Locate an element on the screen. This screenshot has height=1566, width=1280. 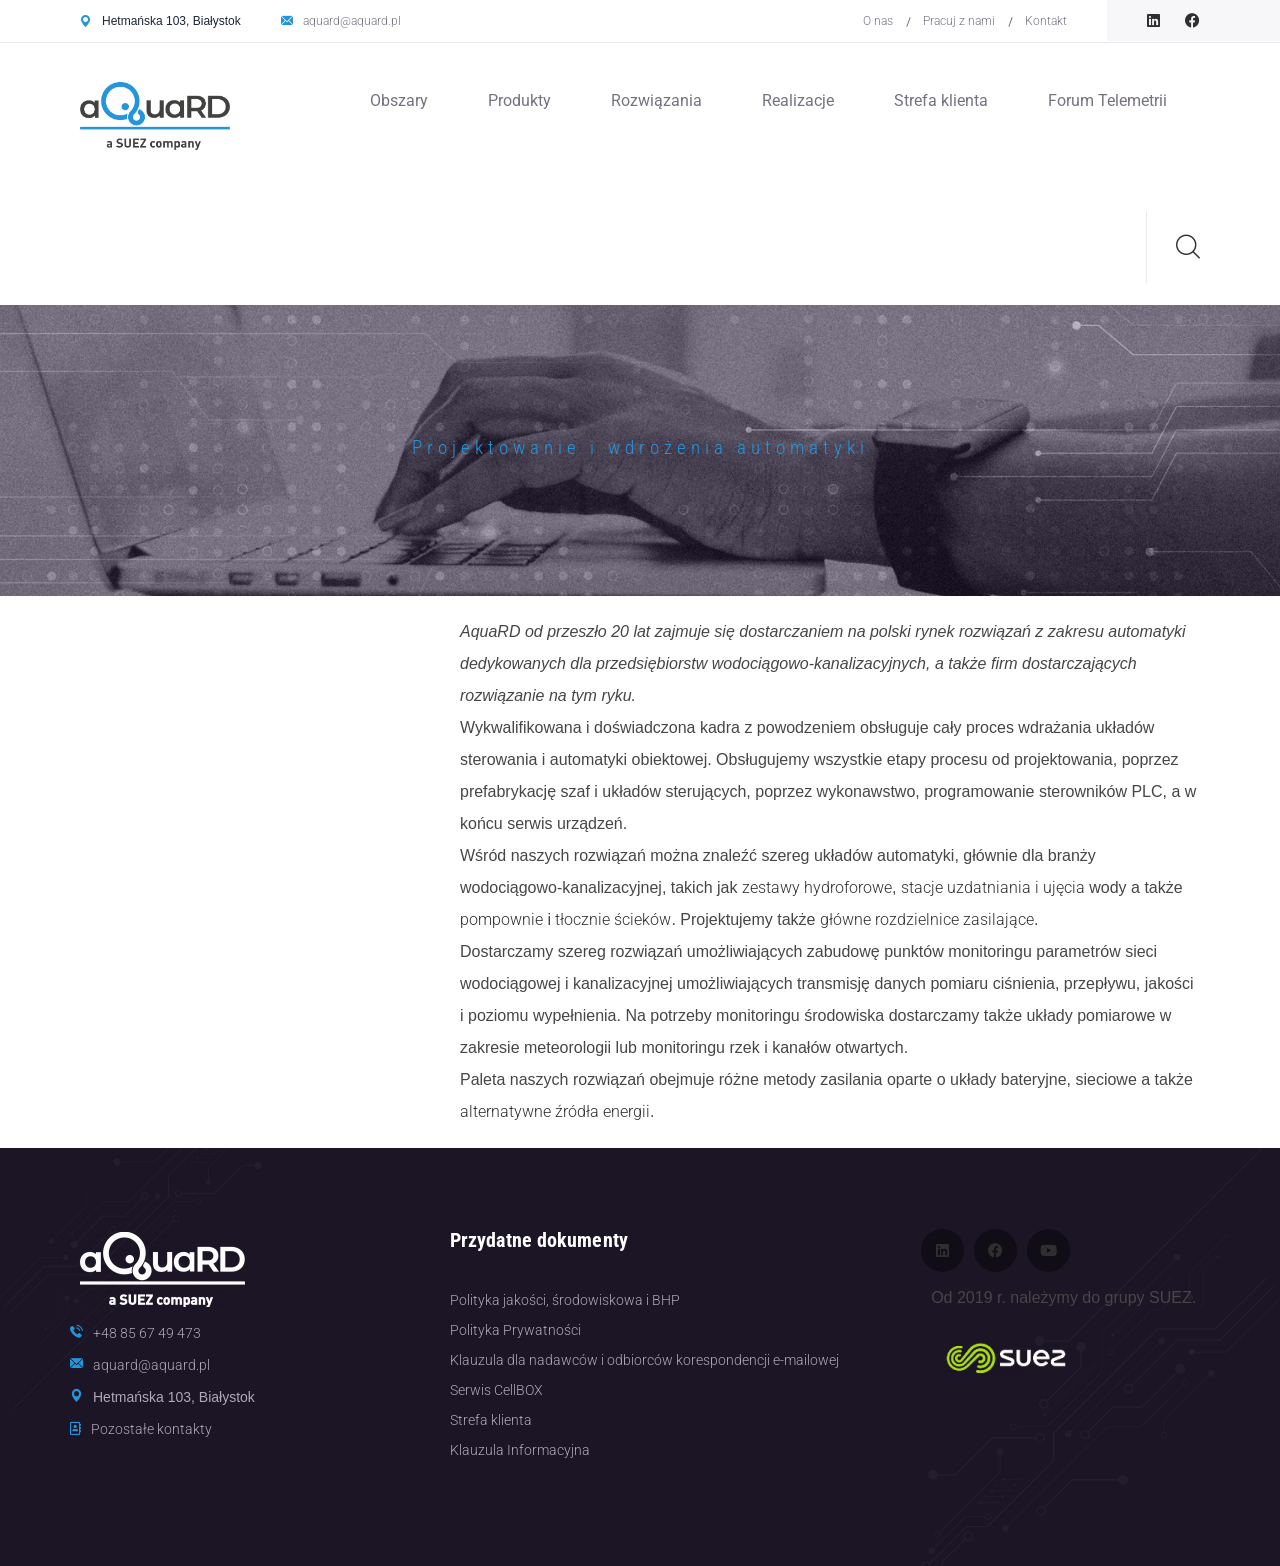
pompownie is located at coordinates (501, 919).